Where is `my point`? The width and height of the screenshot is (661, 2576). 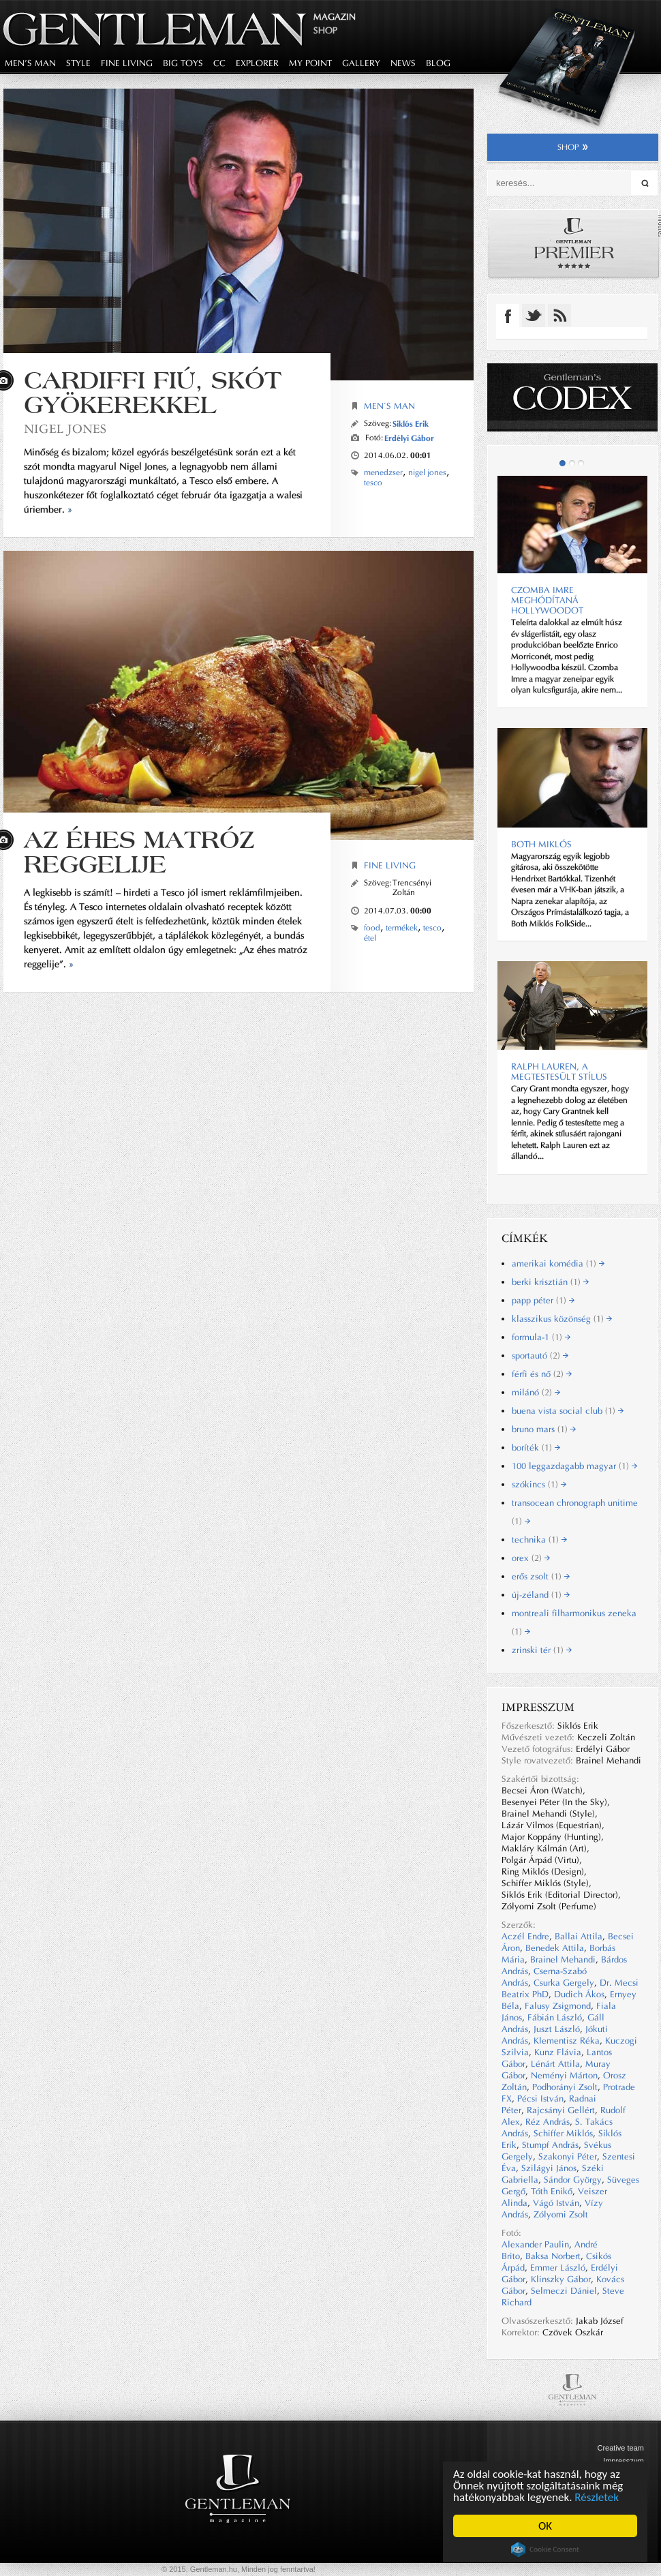
my point is located at coordinates (310, 63).